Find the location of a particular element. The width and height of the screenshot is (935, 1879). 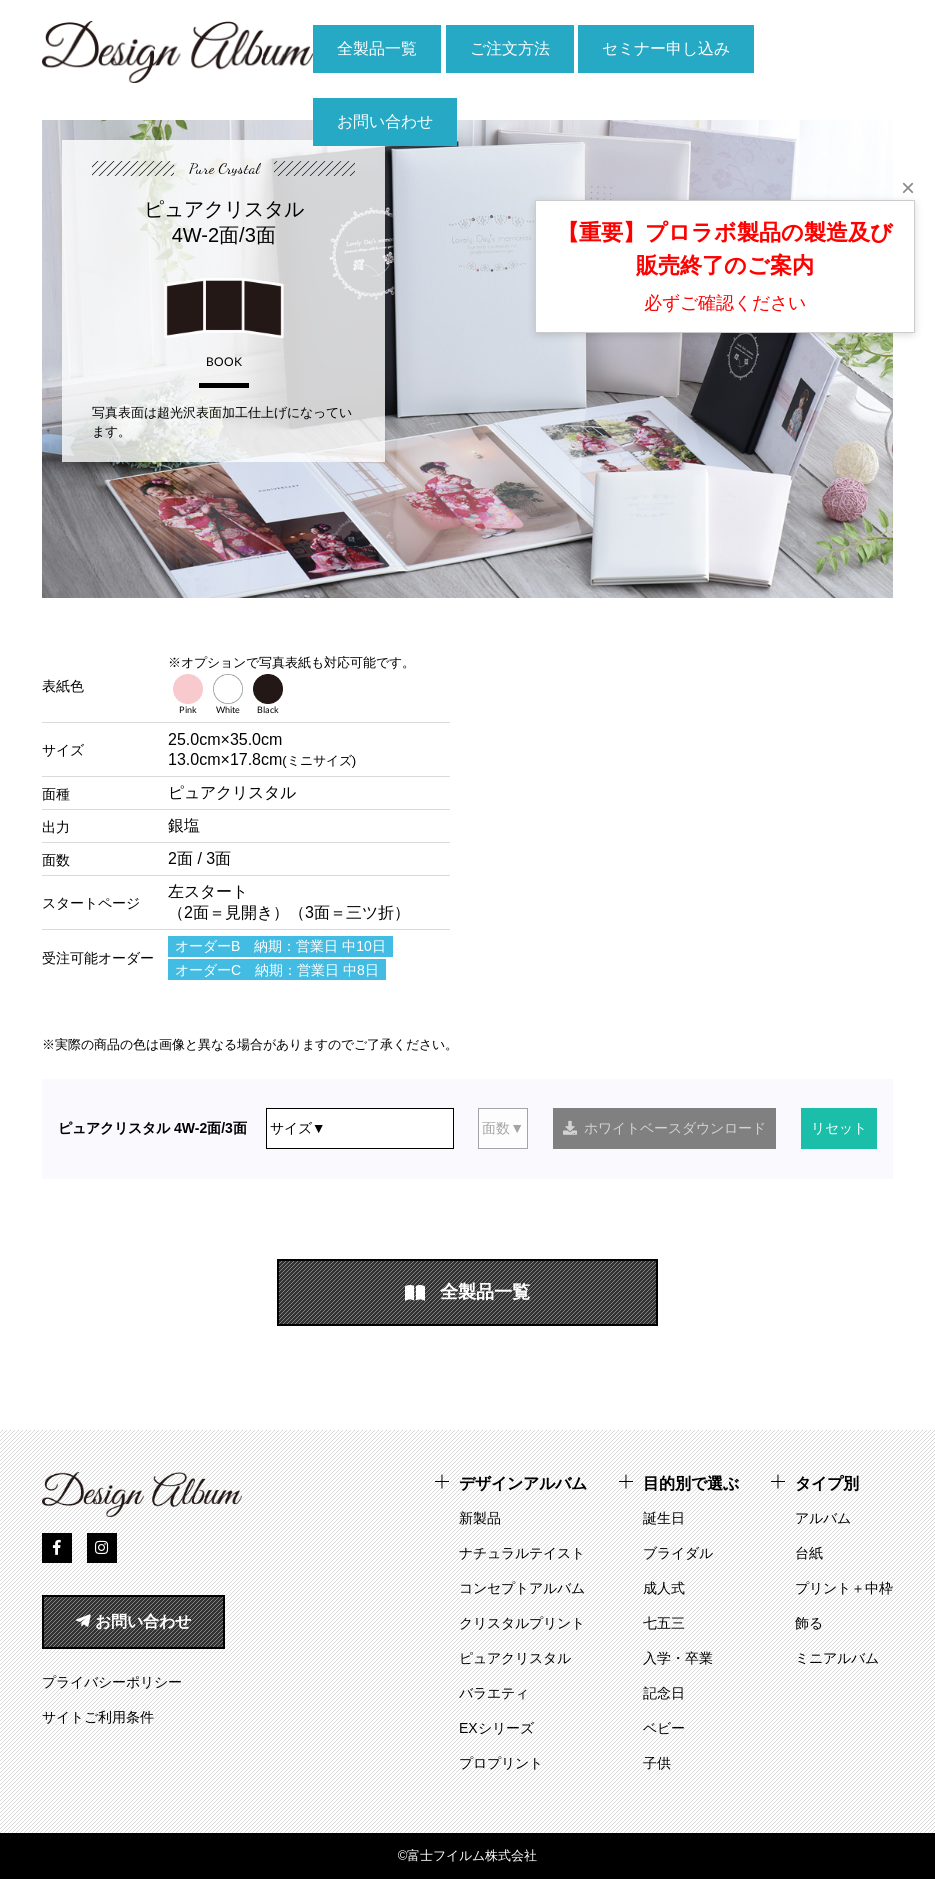

お問い合わせ is located at coordinates (385, 121).